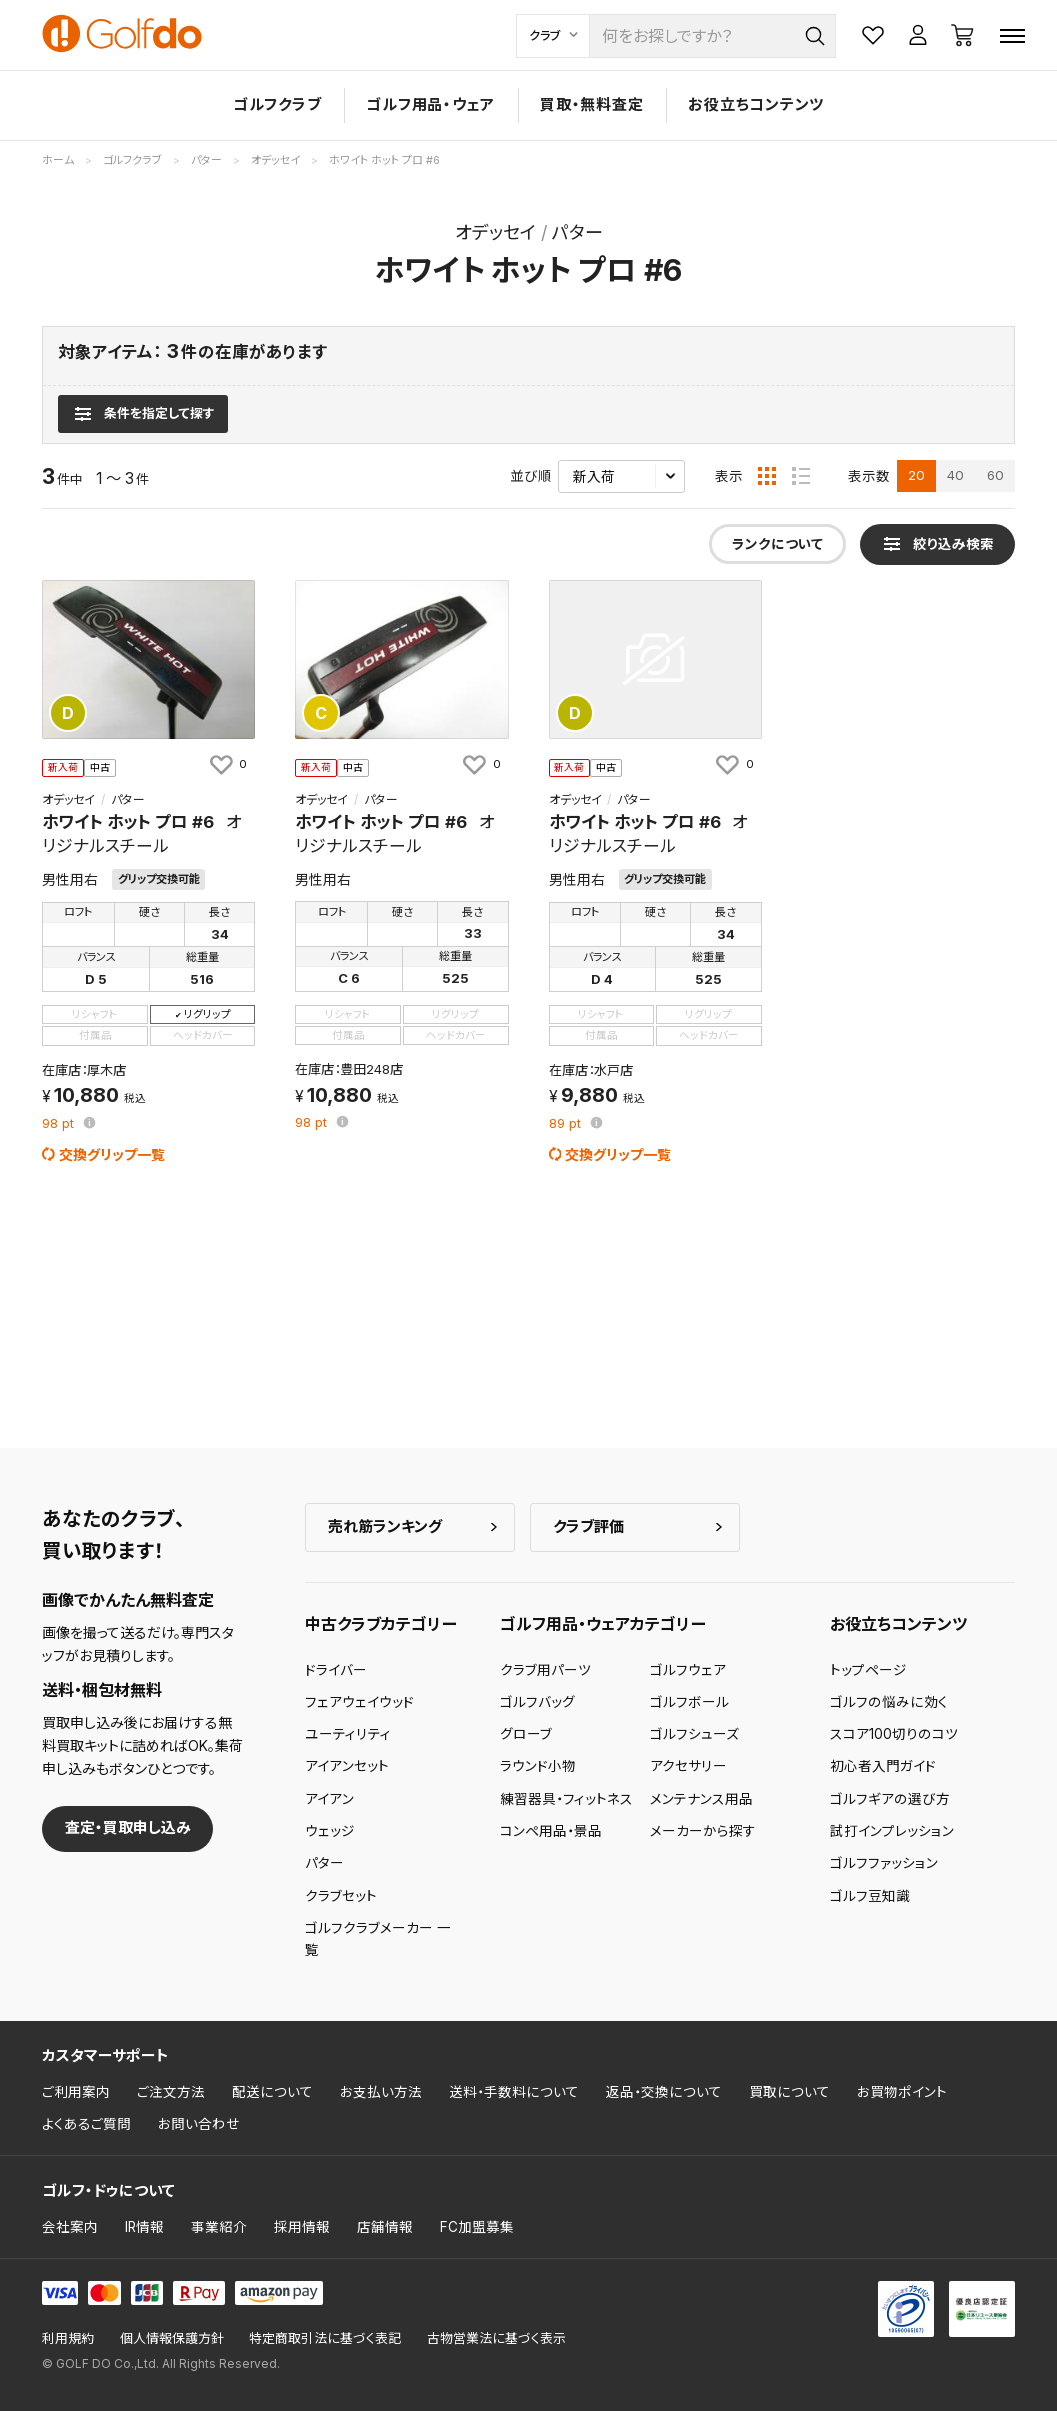 This screenshot has height=2411, width=1057. What do you see at coordinates (86, 2124) in the screenshot?
I see `よくあるご質問` at bounding box center [86, 2124].